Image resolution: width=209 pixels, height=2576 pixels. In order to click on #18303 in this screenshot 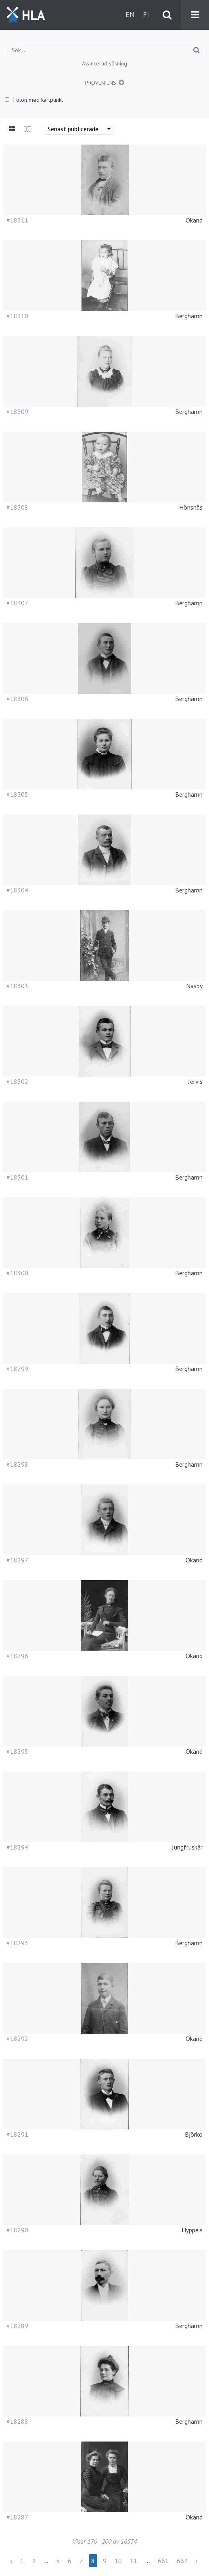, I will do `click(17, 986)`.